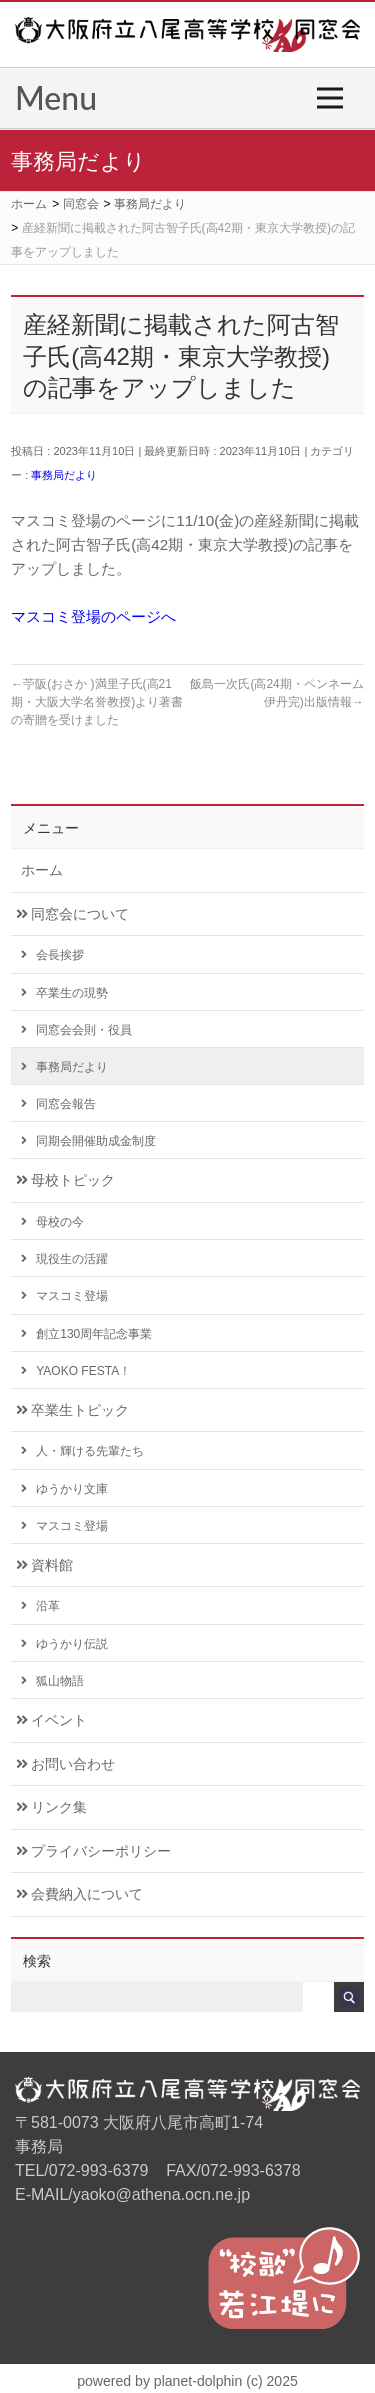 The width and height of the screenshot is (375, 2393). I want to click on 同窓会会則・役員, so click(76, 1030).